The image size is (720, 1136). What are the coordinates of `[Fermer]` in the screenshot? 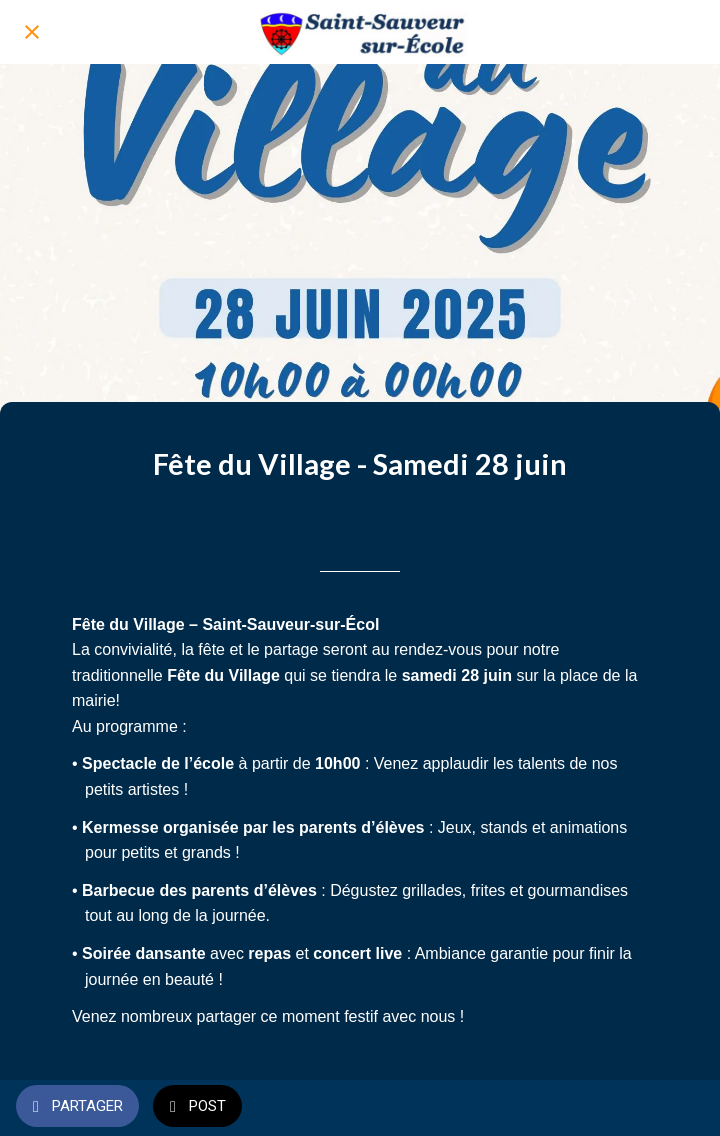 It's located at (32, 32).